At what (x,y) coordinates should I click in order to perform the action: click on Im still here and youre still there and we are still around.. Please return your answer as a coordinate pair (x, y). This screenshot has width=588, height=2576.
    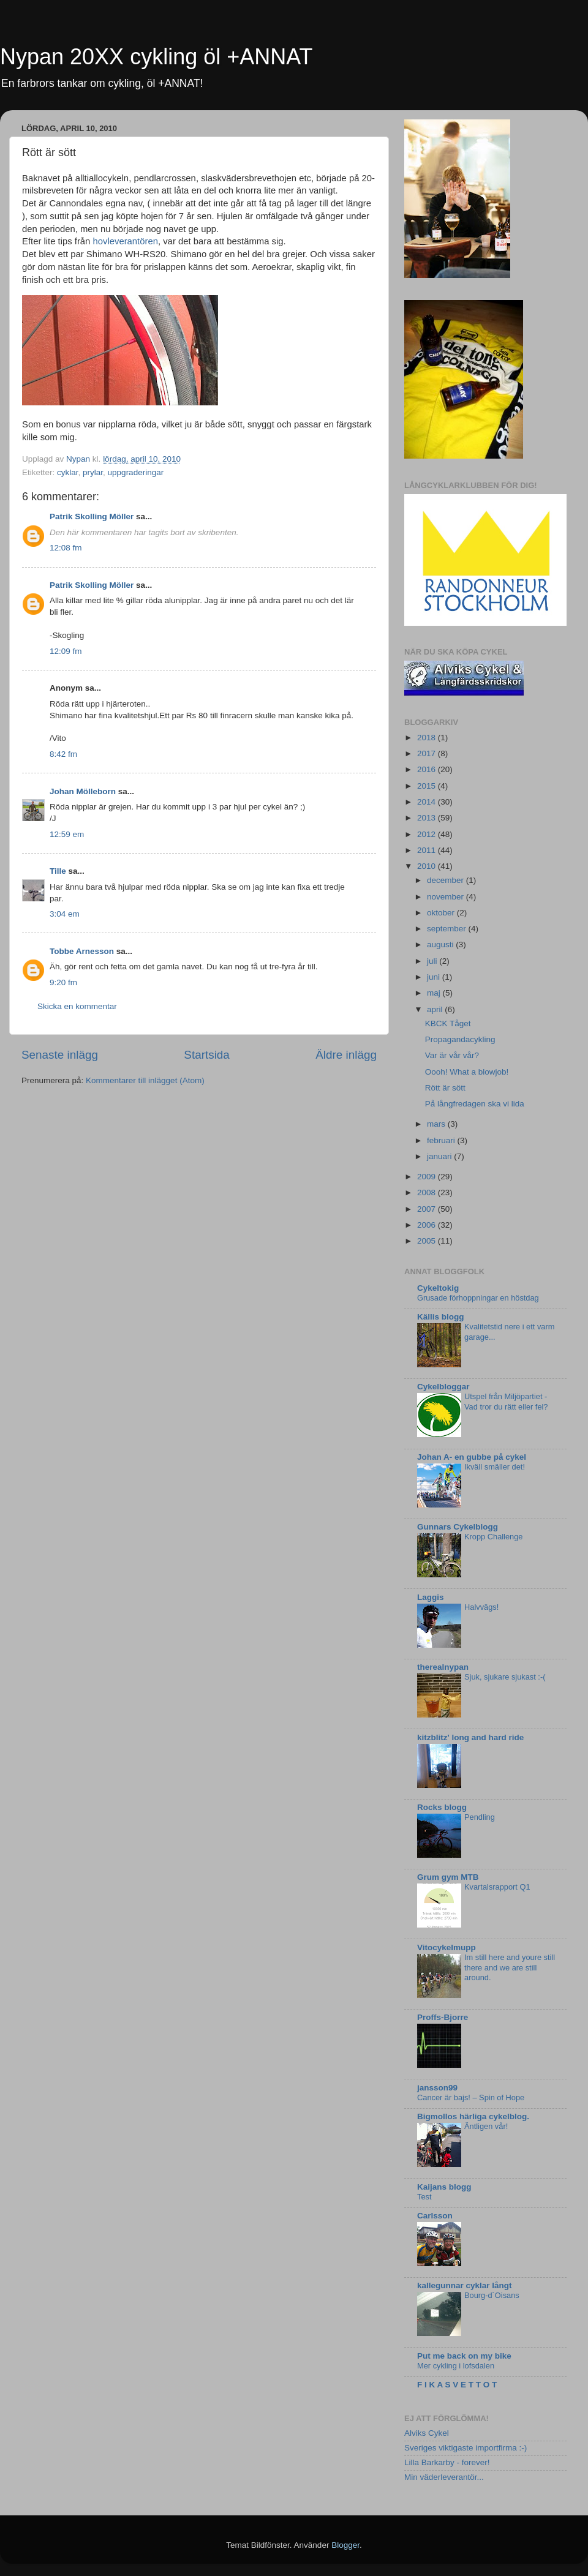
    Looking at the image, I should click on (509, 1967).